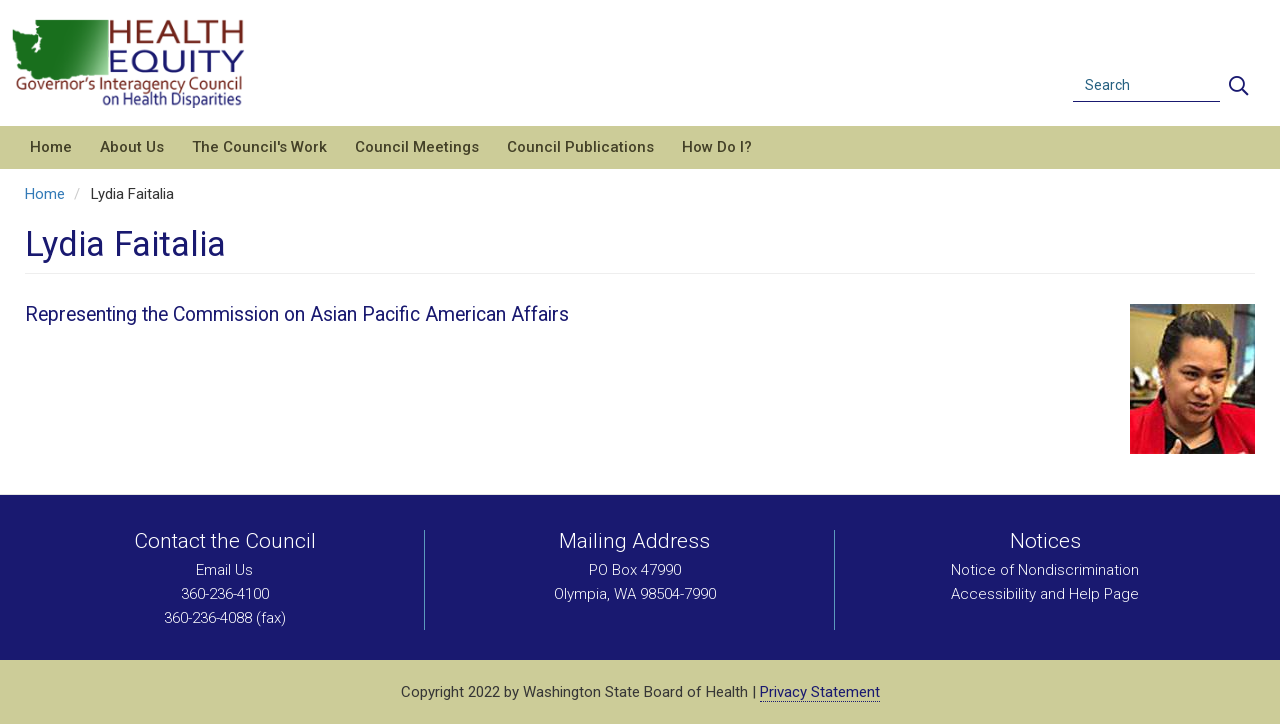 The height and width of the screenshot is (724, 1280). I want to click on Email Us, so click(224, 570).